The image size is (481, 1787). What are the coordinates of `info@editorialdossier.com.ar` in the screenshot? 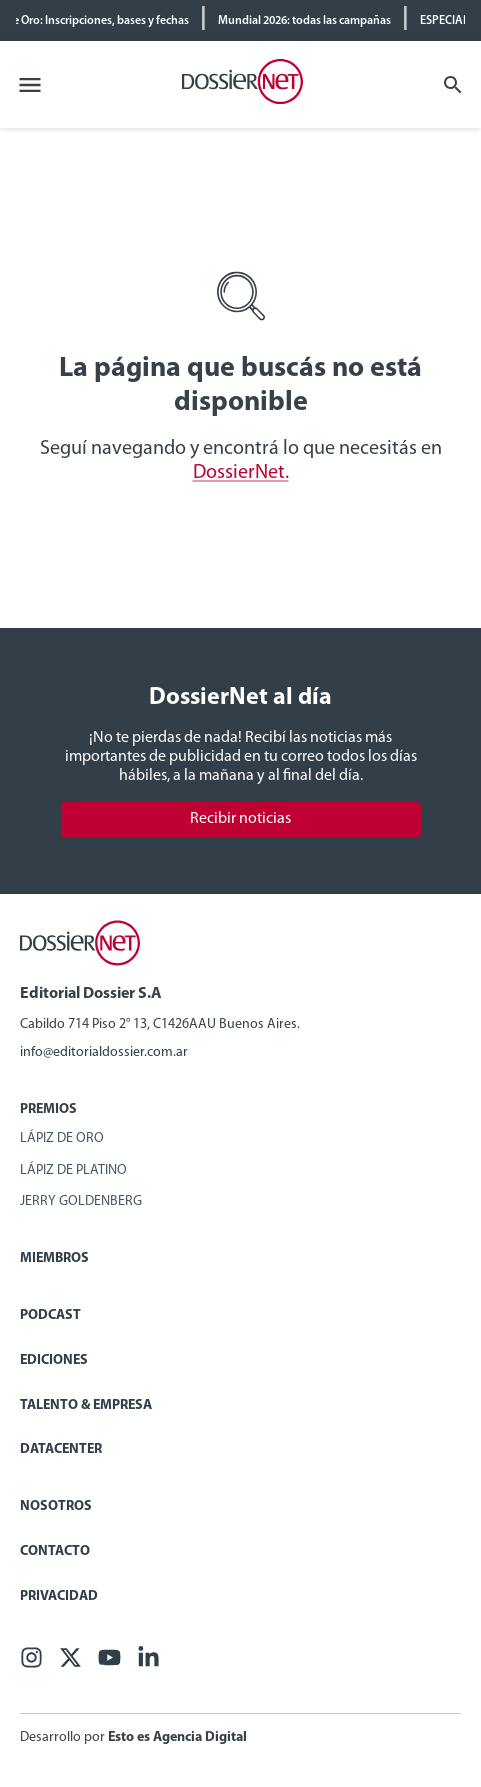 It's located at (104, 1052).